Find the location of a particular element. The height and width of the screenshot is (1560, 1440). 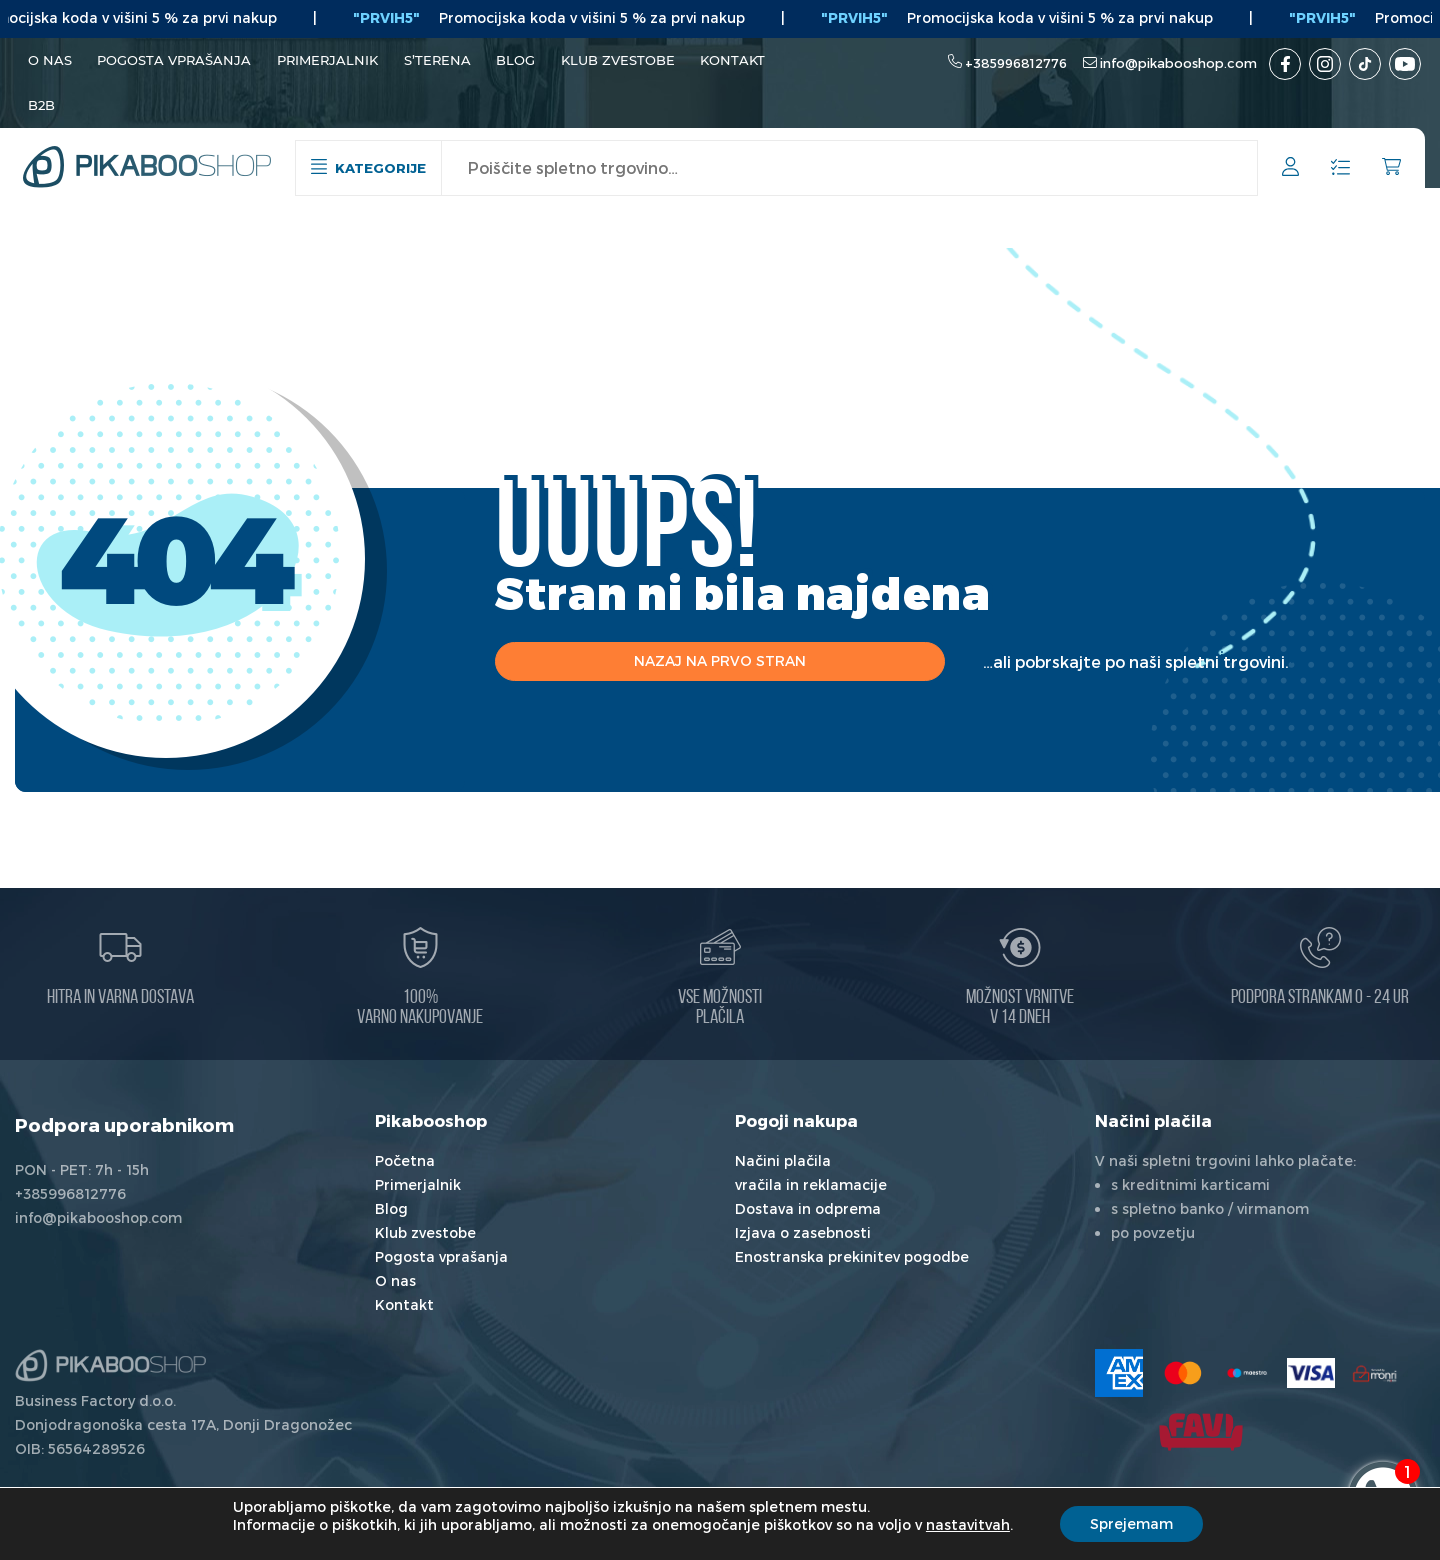

Dostava in odprema is located at coordinates (808, 1208).